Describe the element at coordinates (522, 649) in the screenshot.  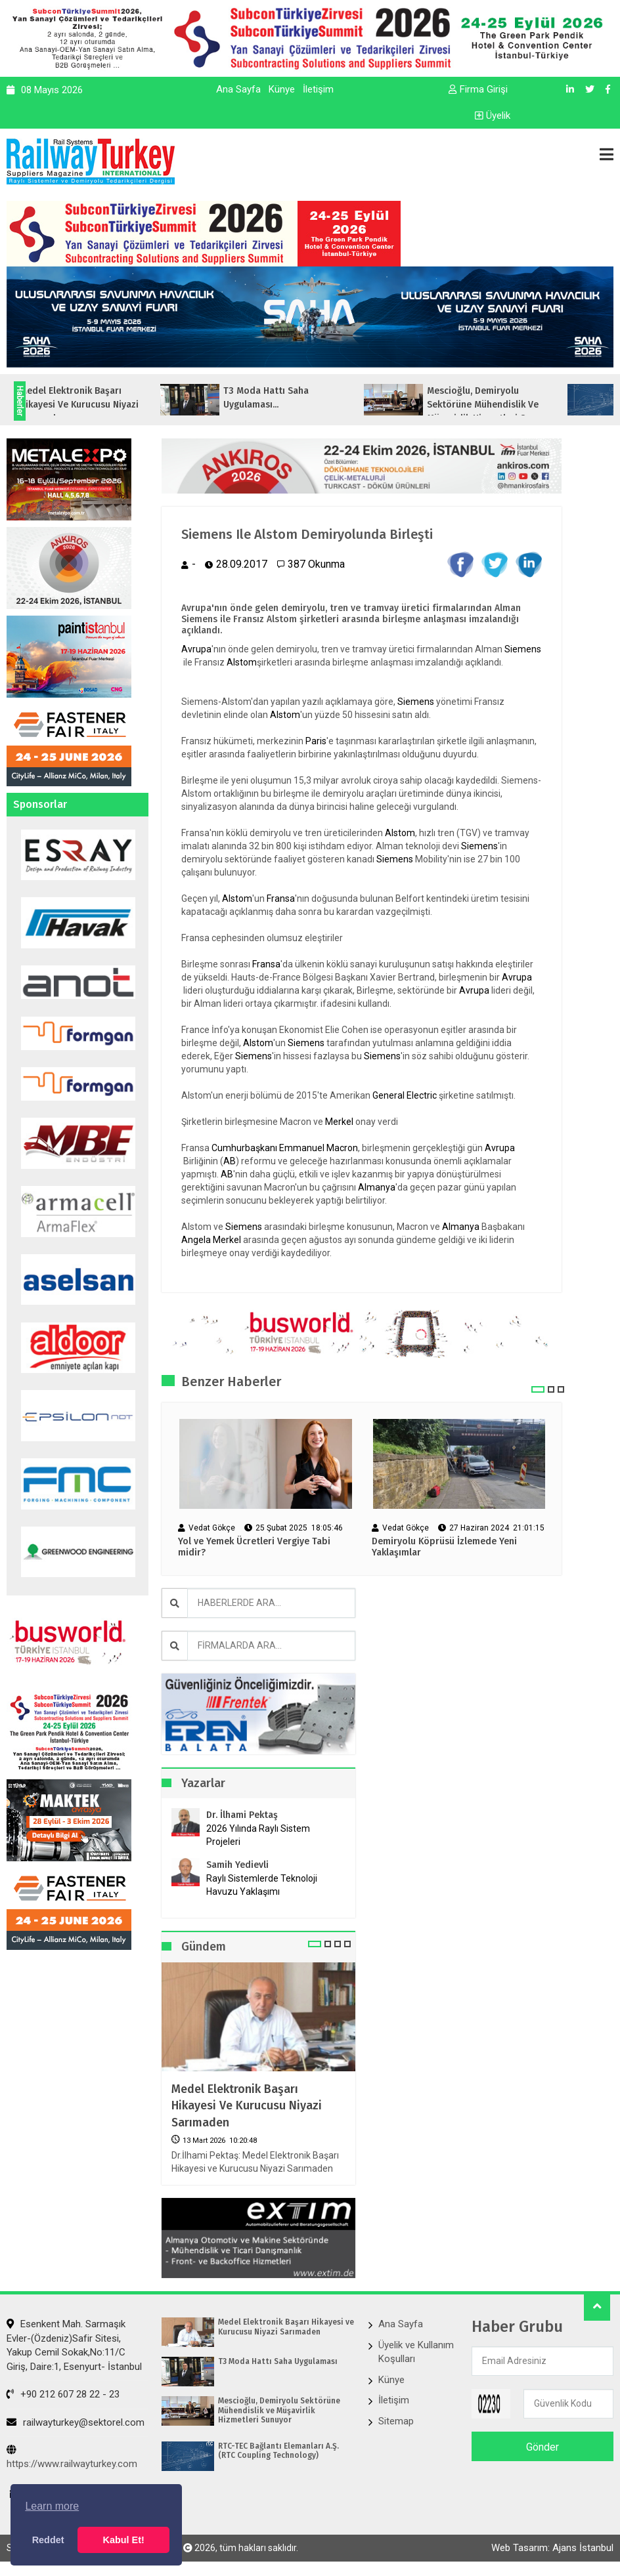
I see `Siemens` at that location.